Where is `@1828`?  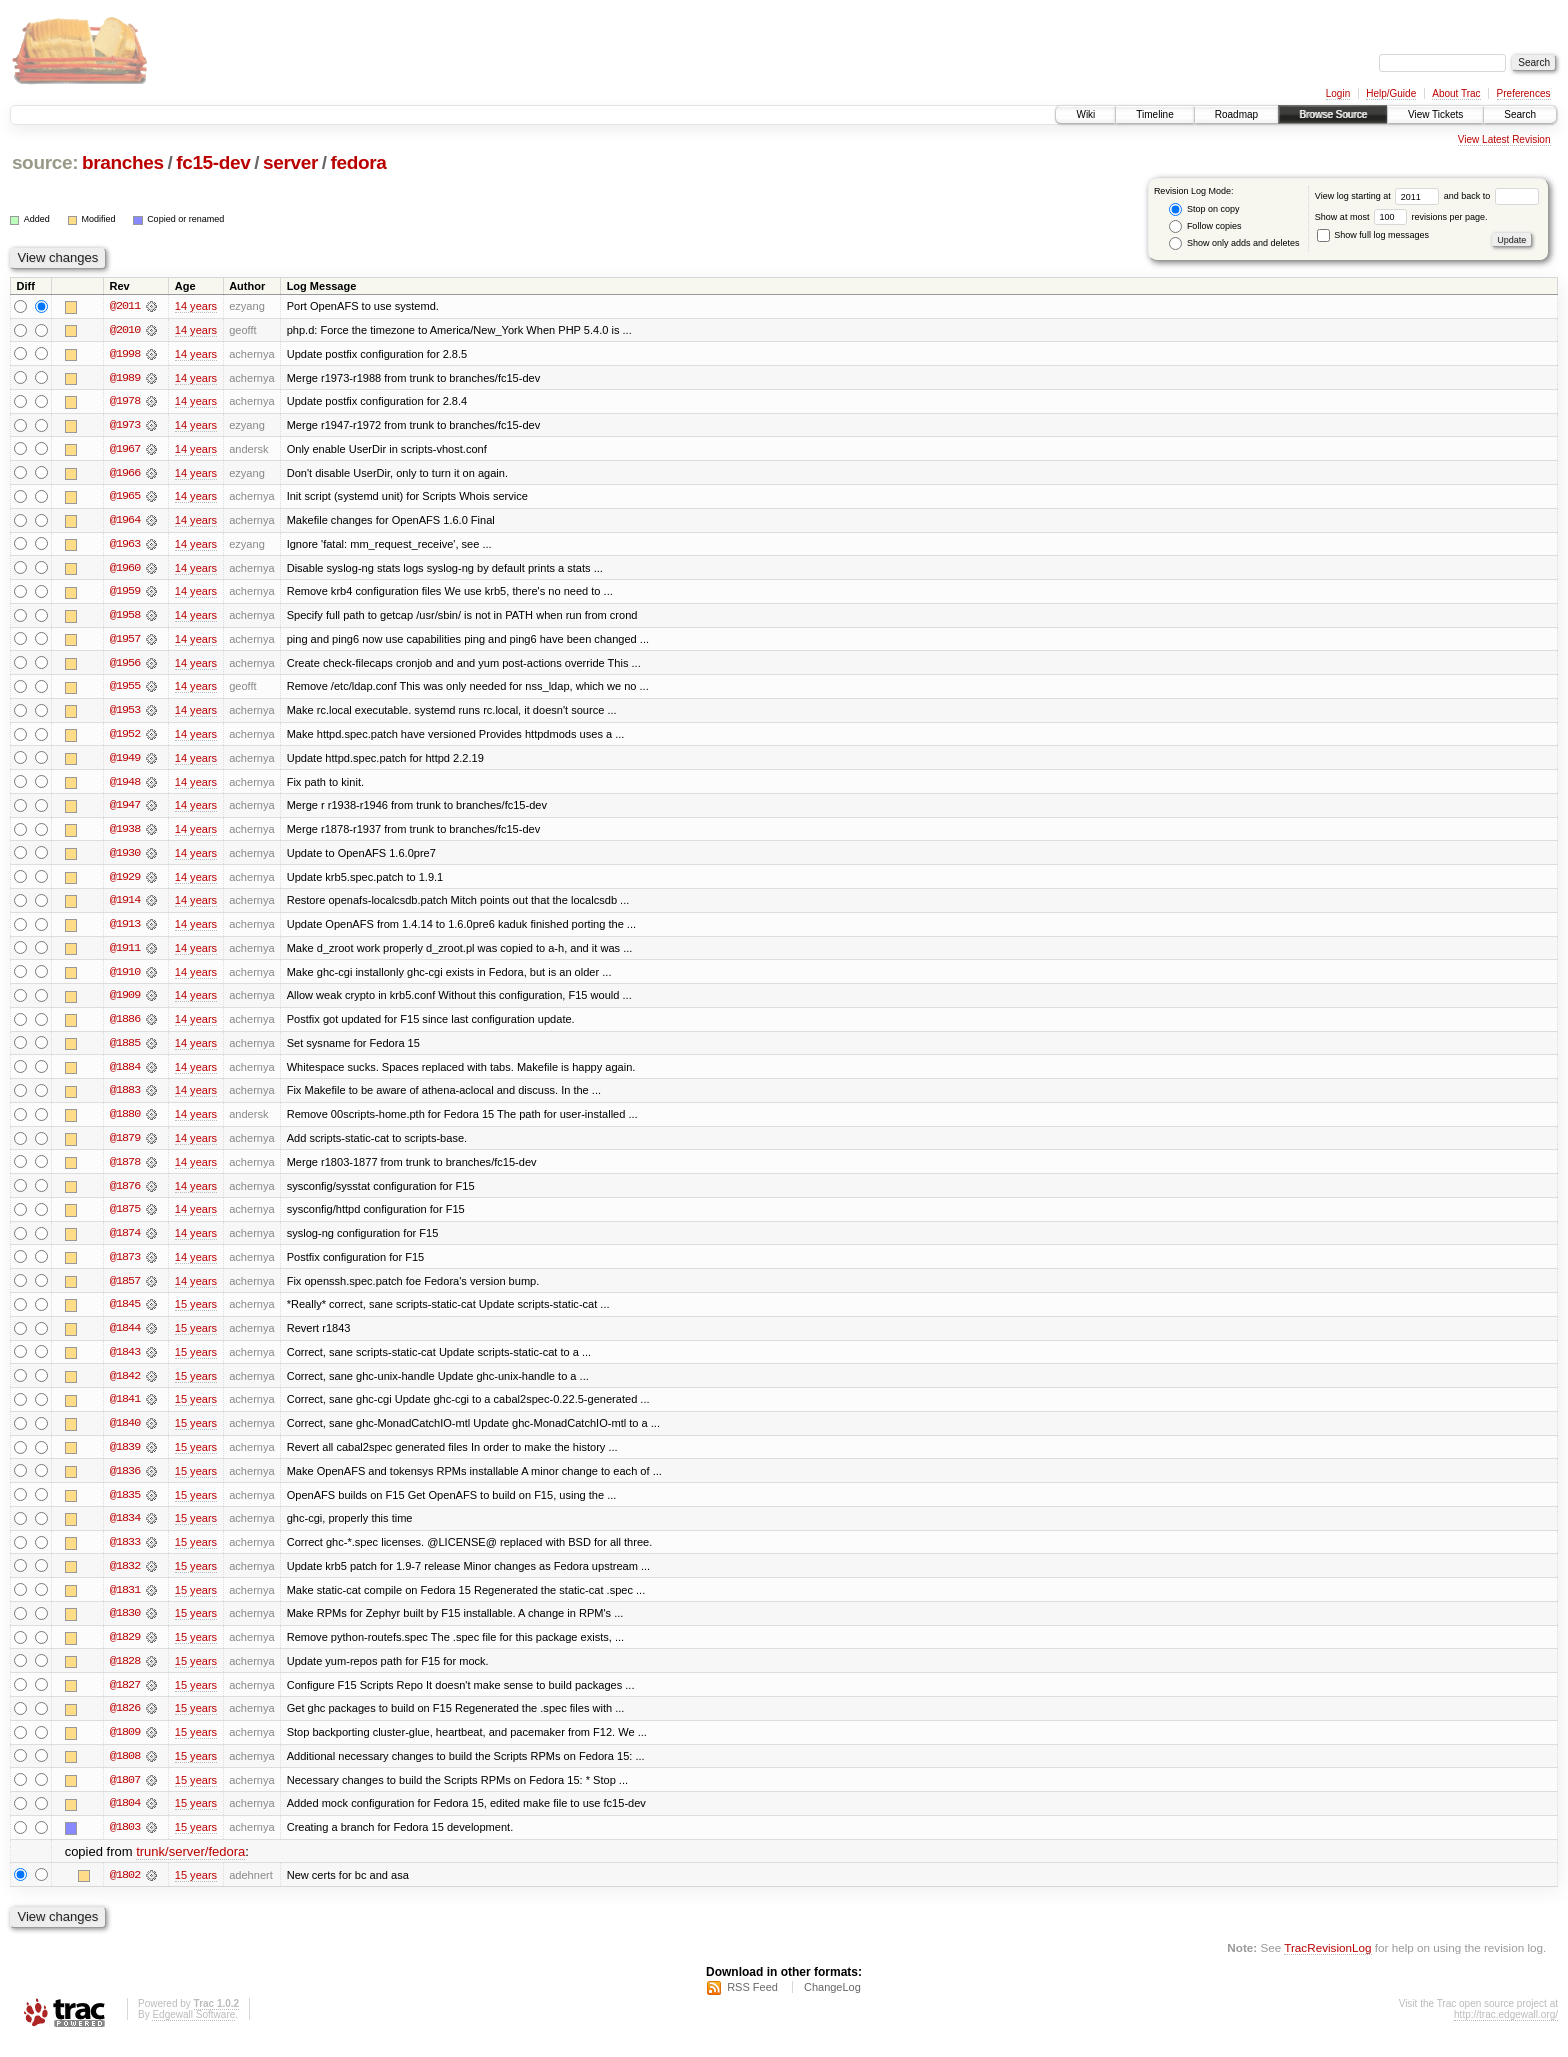 @1828 is located at coordinates (125, 1674).